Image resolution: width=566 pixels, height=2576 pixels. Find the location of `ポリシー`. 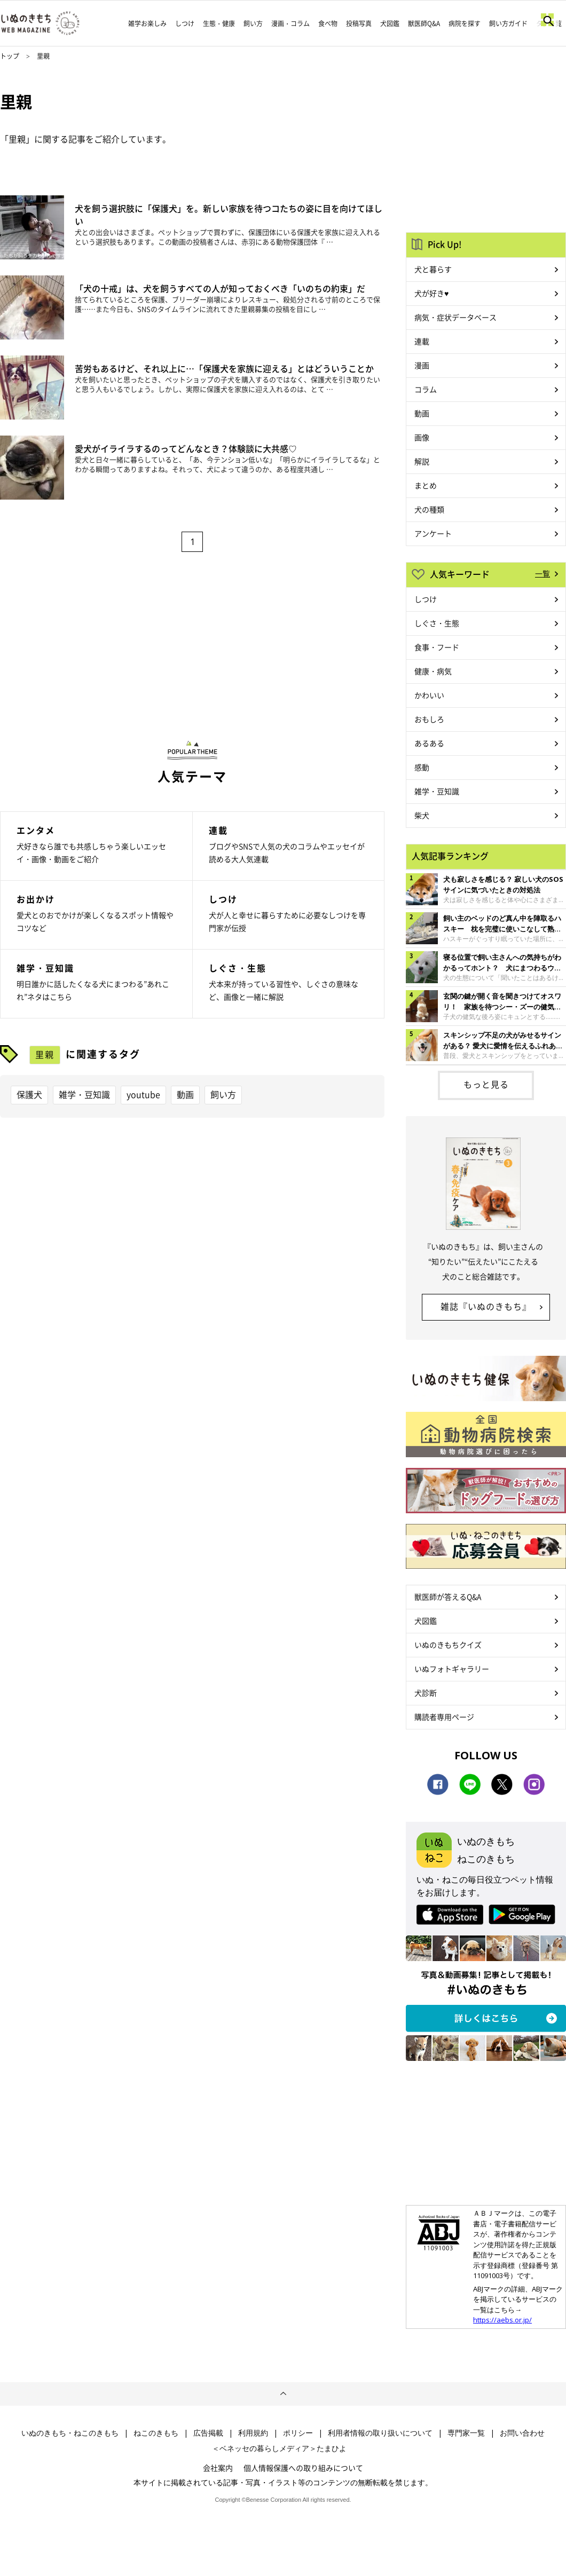

ポリシー is located at coordinates (298, 2433).